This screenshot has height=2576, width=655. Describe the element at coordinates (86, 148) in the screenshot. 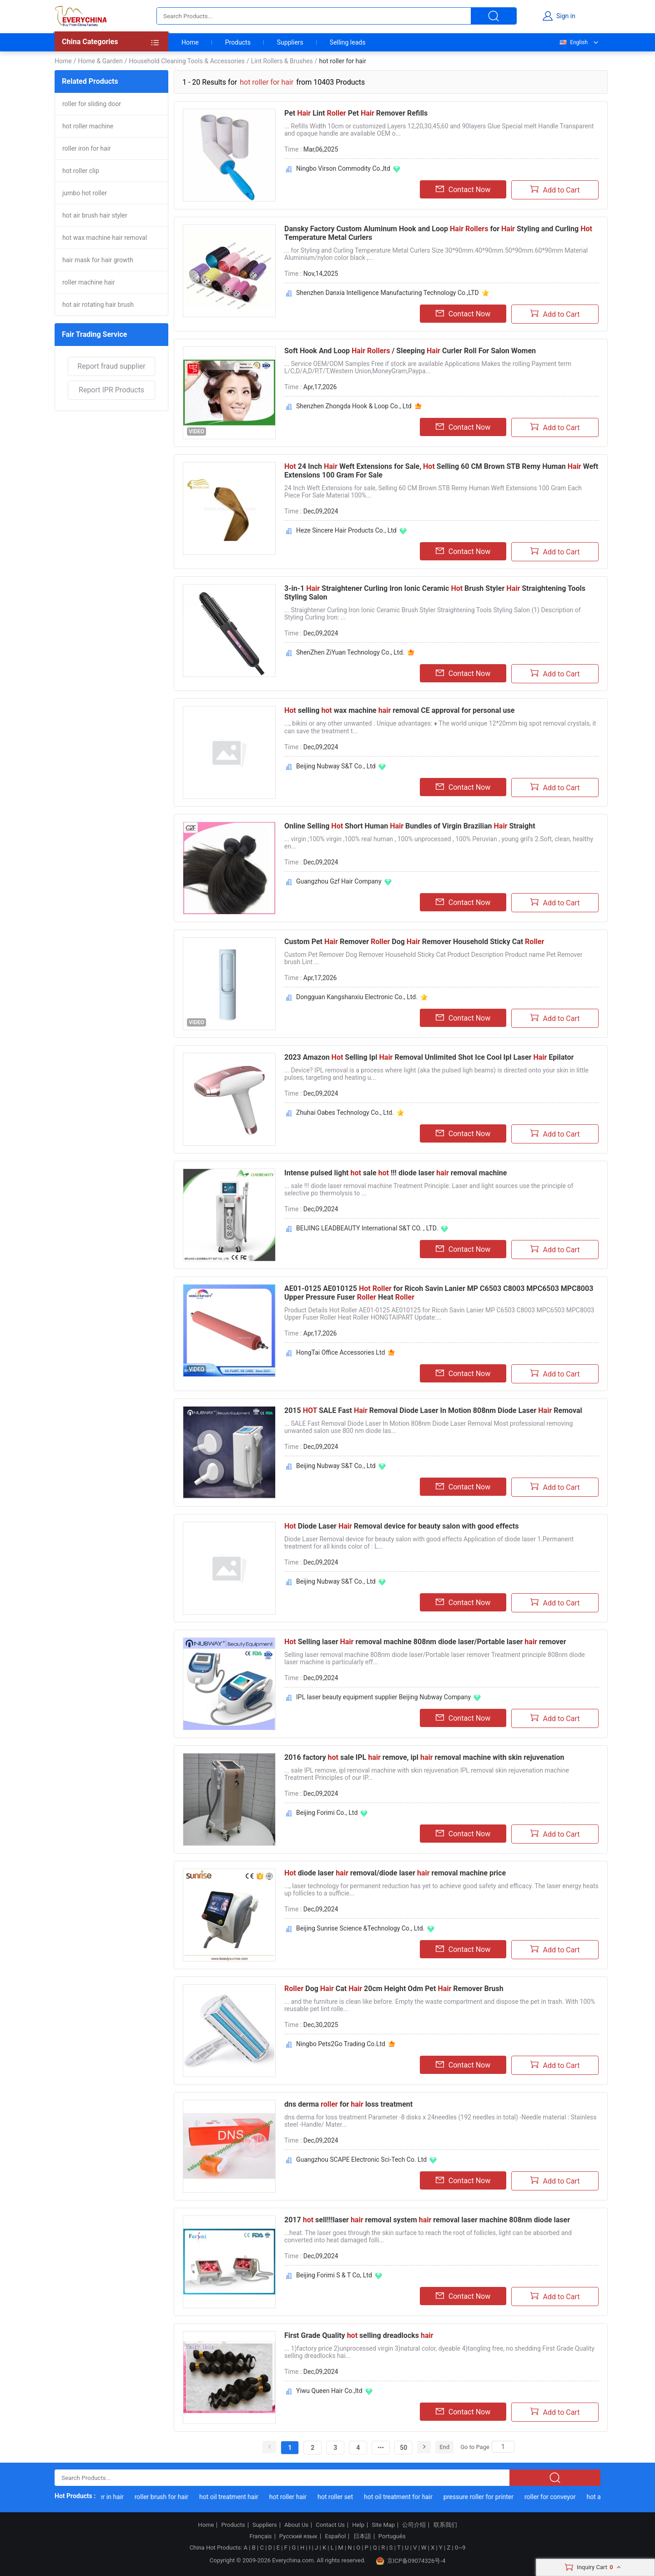

I see `roller iron for hair` at that location.